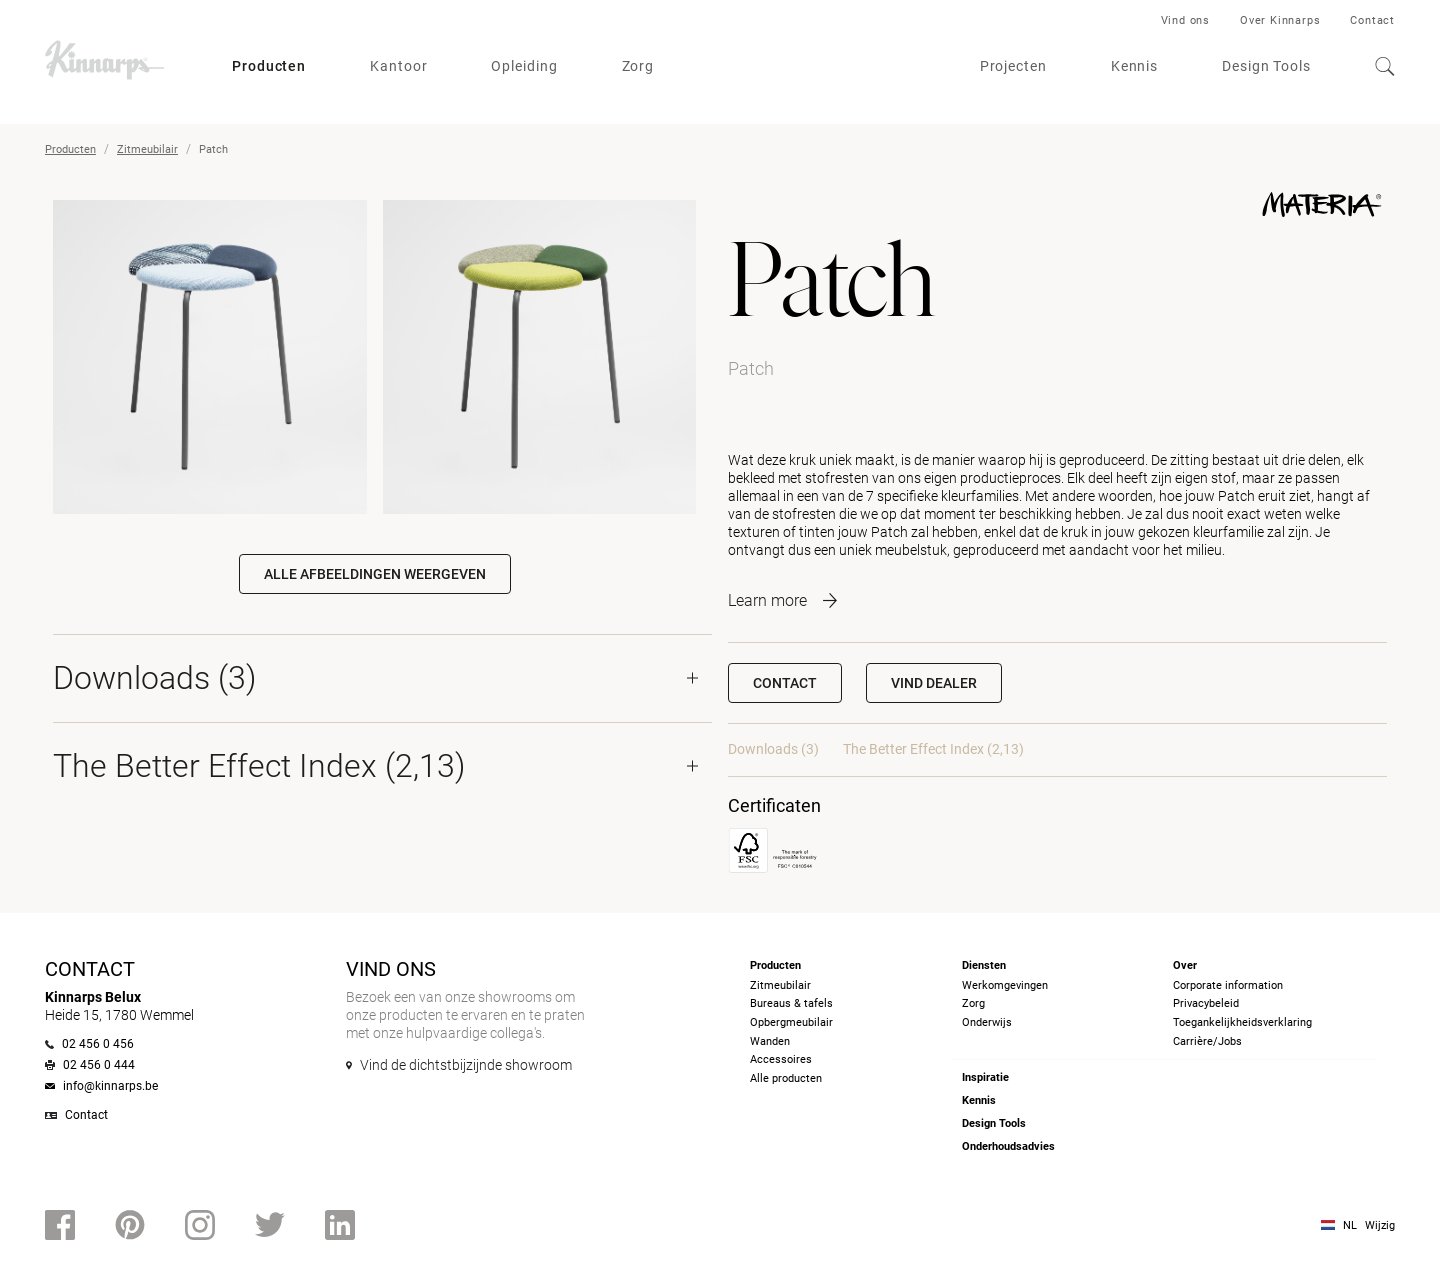 Image resolution: width=1440 pixels, height=1270 pixels. Describe the element at coordinates (786, 1078) in the screenshot. I see `Alle producten` at that location.